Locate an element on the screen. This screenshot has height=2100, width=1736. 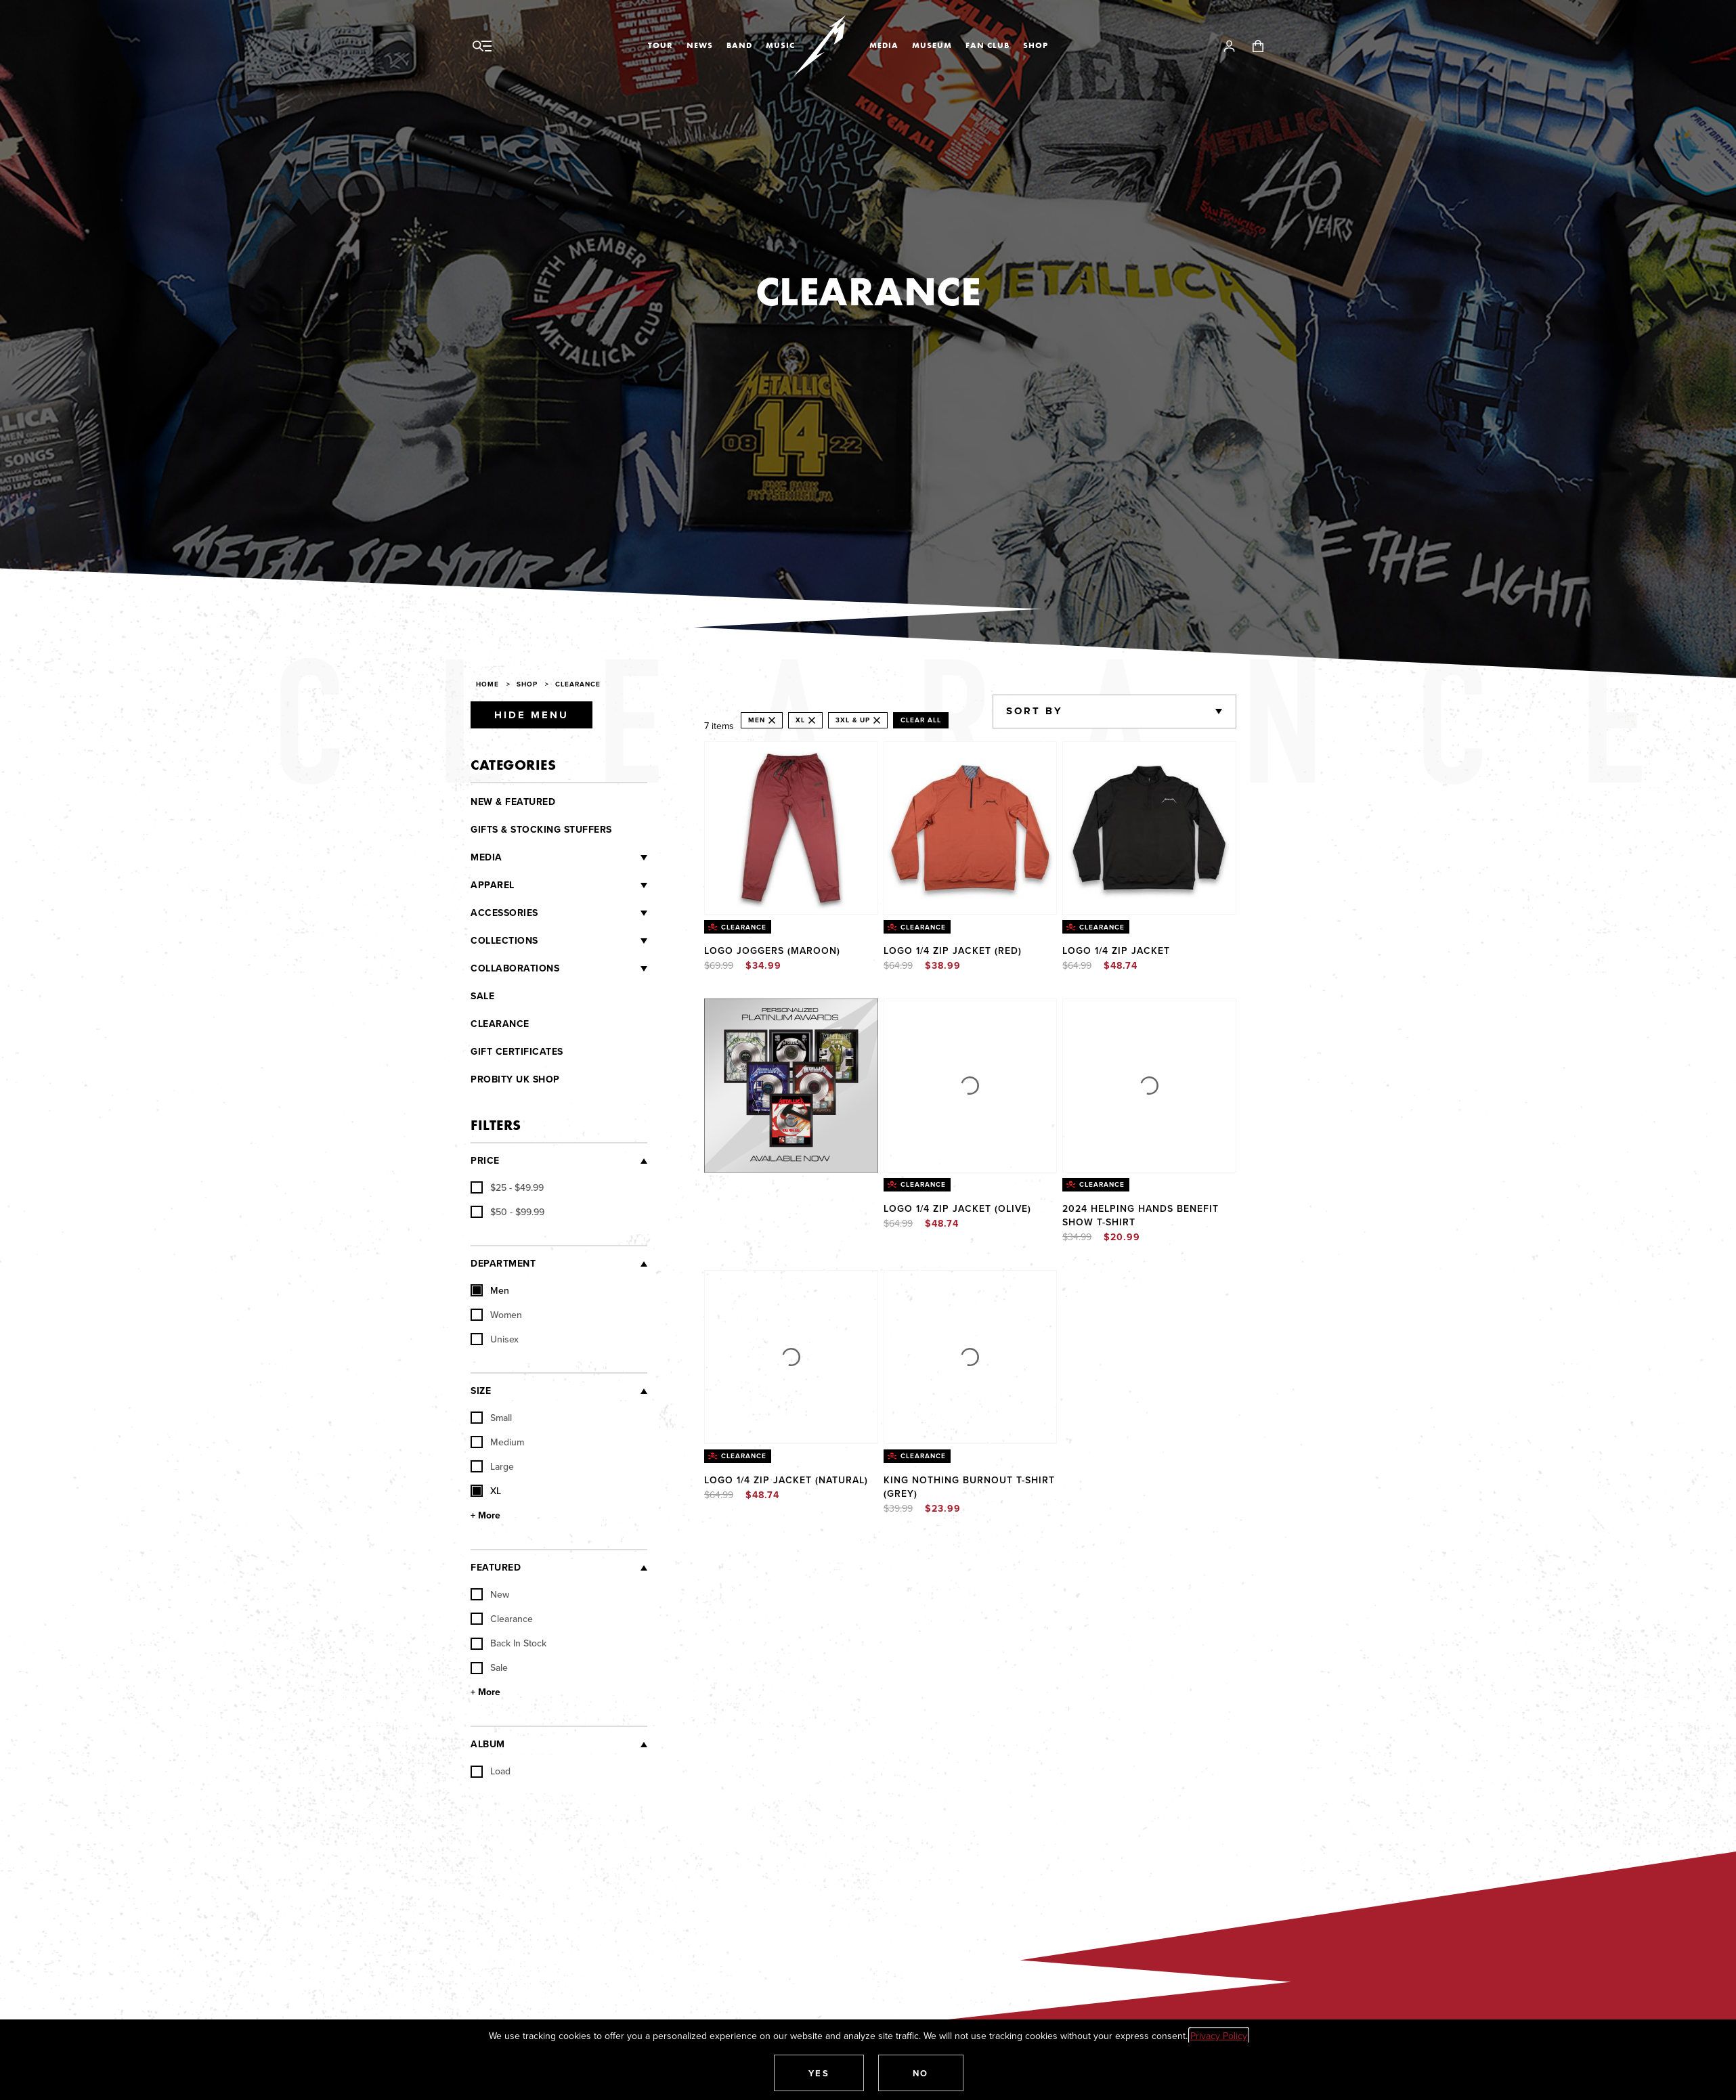
Size is located at coordinates (481, 1391).